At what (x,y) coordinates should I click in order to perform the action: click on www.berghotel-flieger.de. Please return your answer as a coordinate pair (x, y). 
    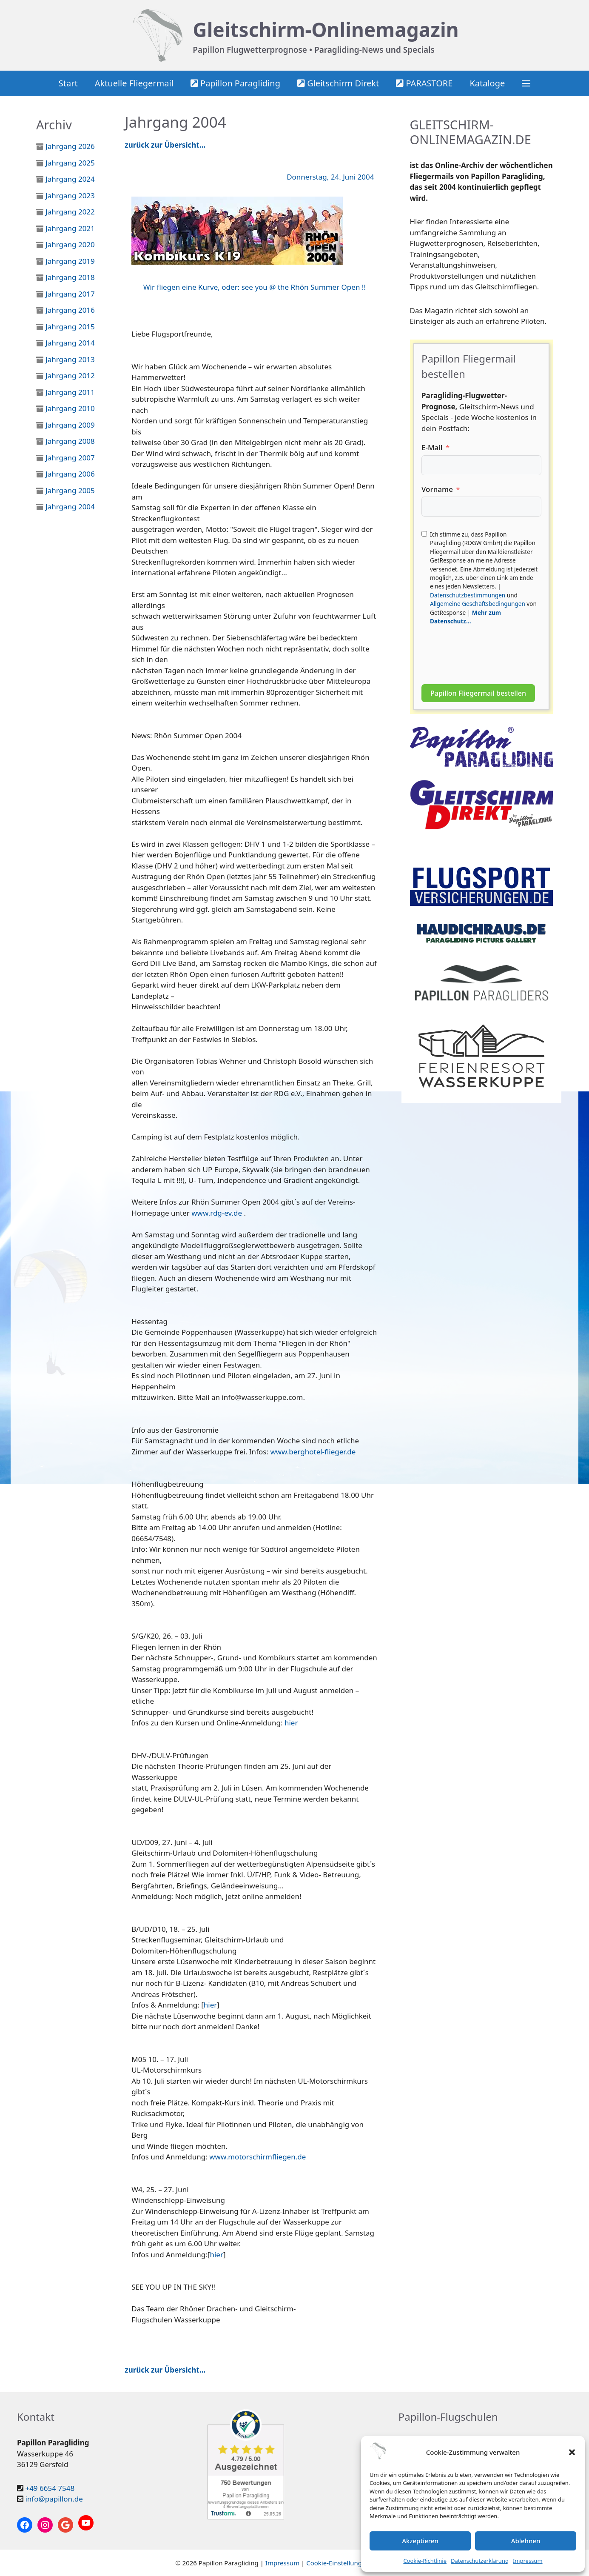
    Looking at the image, I should click on (313, 1451).